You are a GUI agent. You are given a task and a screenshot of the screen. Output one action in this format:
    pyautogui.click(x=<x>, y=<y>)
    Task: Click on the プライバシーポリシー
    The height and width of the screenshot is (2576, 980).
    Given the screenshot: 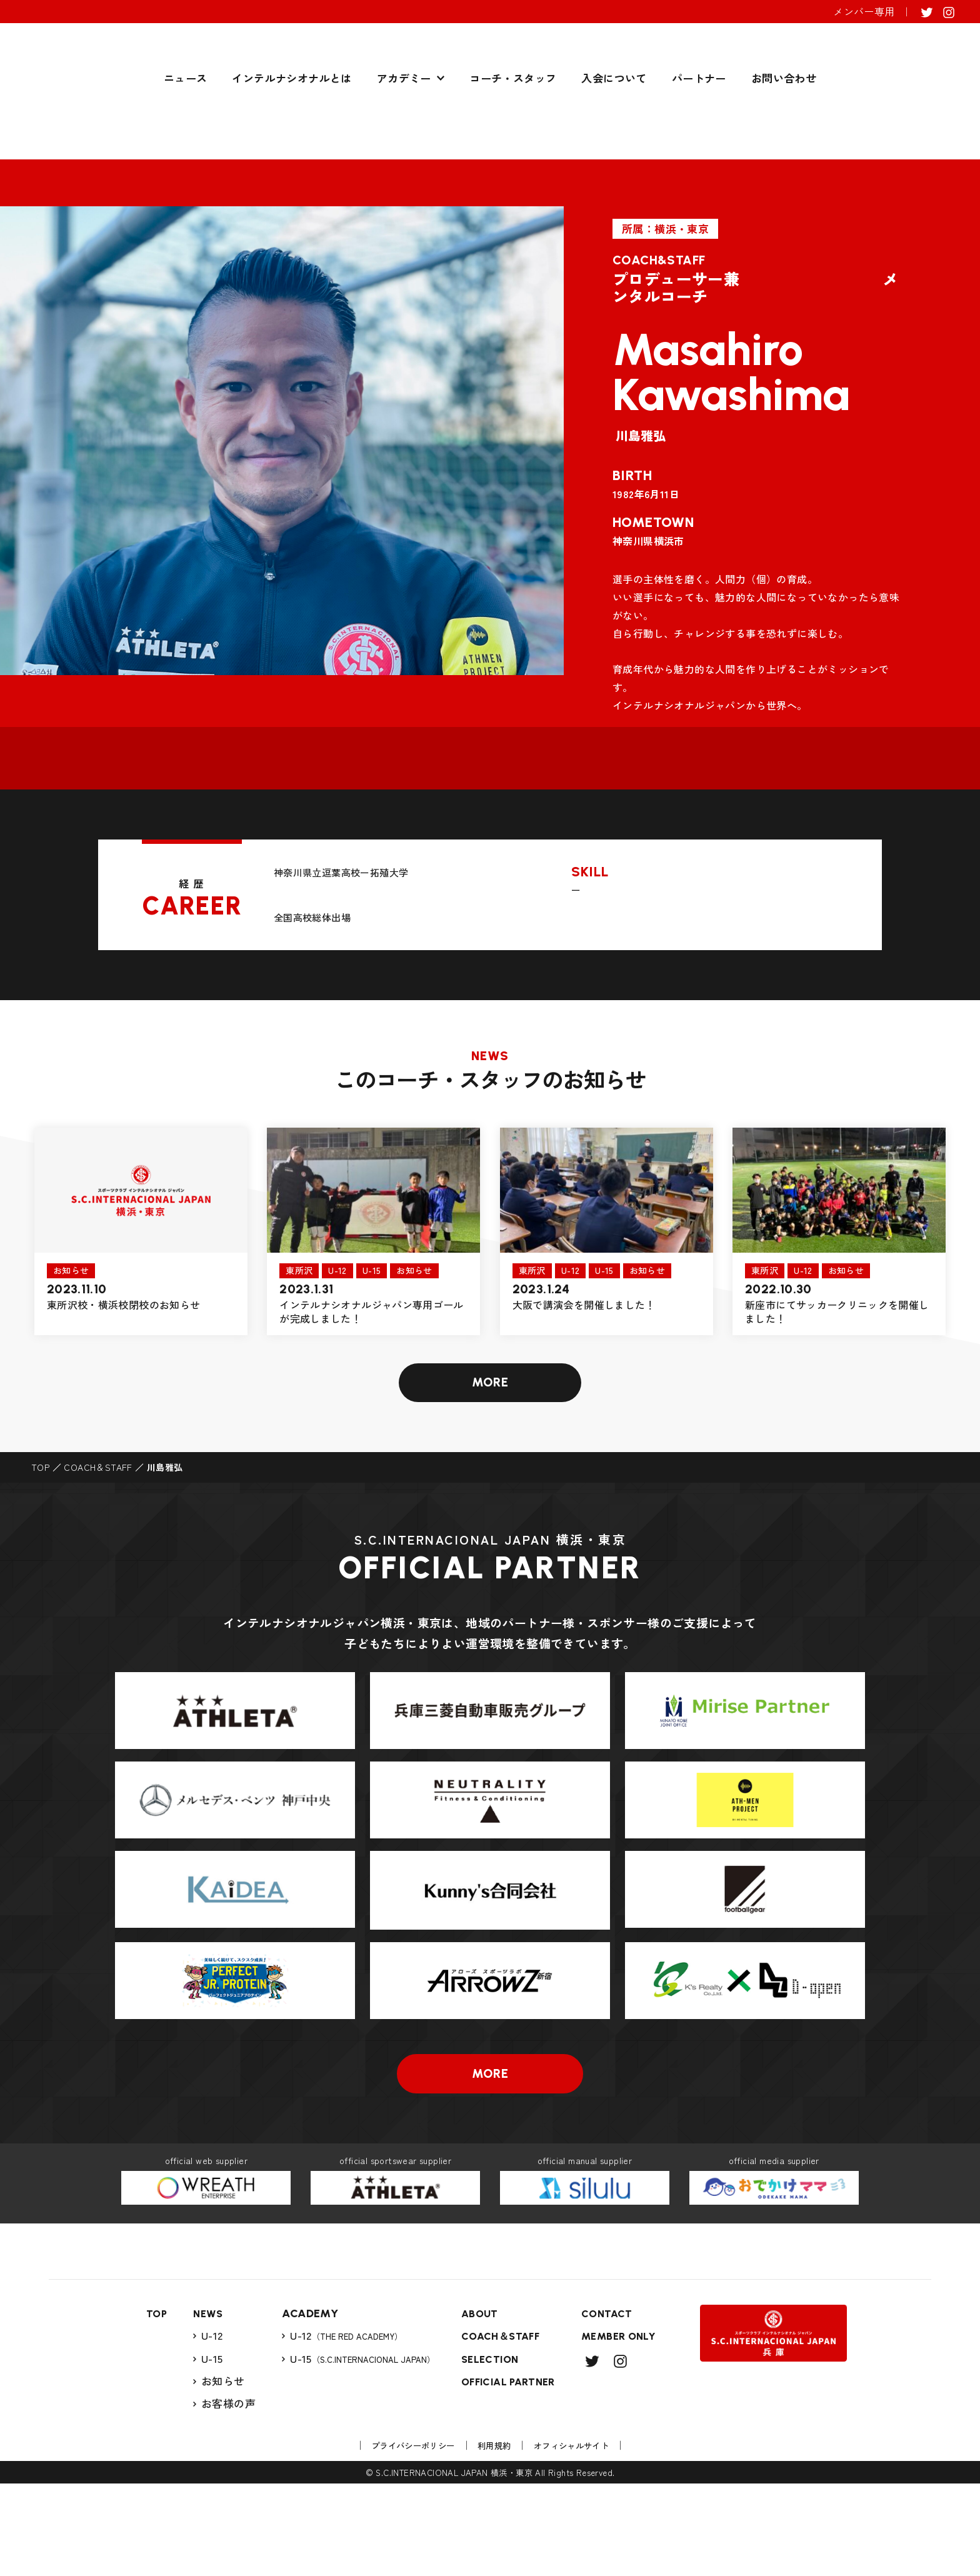 What is the action you would take?
    pyautogui.click(x=404, y=2537)
    